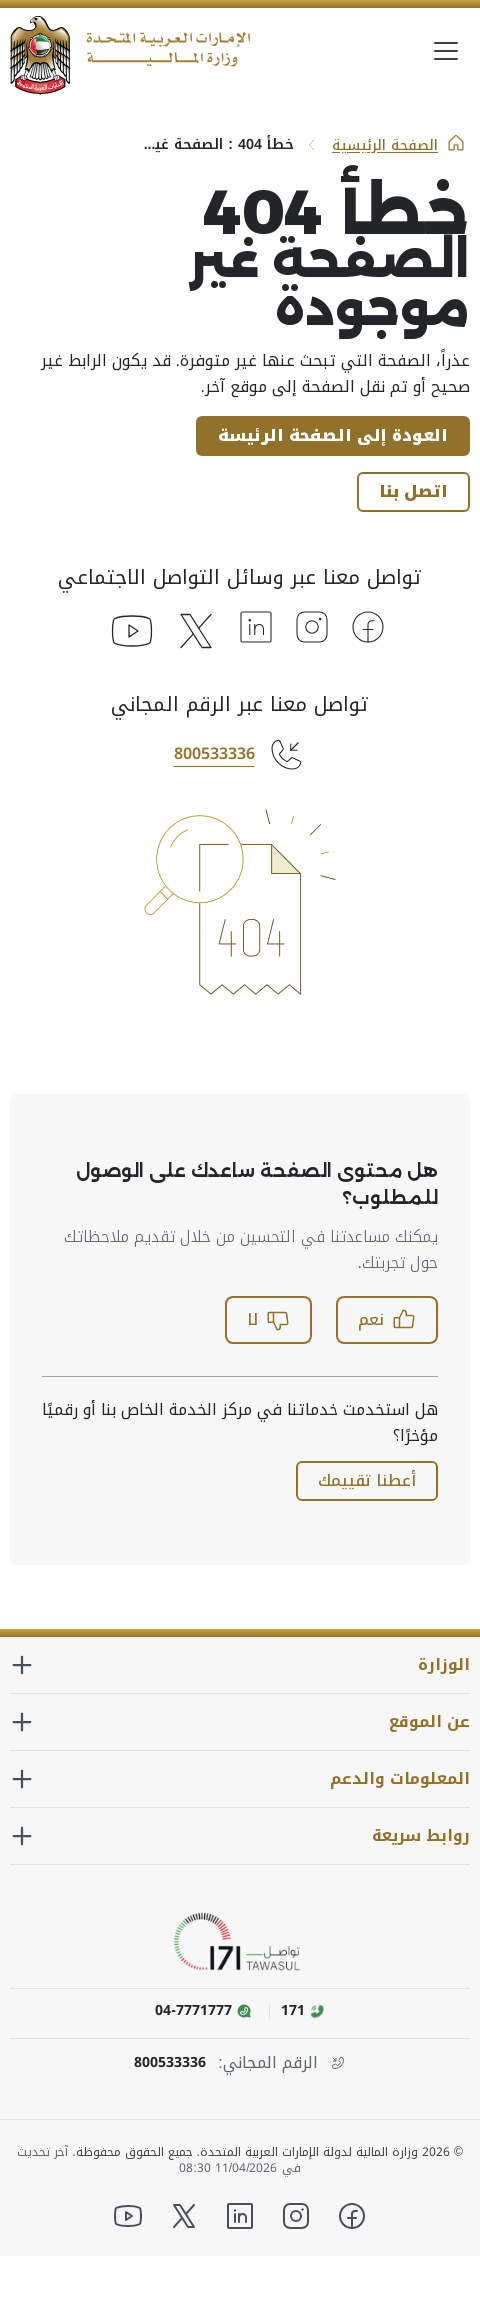  What do you see at coordinates (240, 1836) in the screenshot?
I see `[توسيع القسم روابط سريعة]` at bounding box center [240, 1836].